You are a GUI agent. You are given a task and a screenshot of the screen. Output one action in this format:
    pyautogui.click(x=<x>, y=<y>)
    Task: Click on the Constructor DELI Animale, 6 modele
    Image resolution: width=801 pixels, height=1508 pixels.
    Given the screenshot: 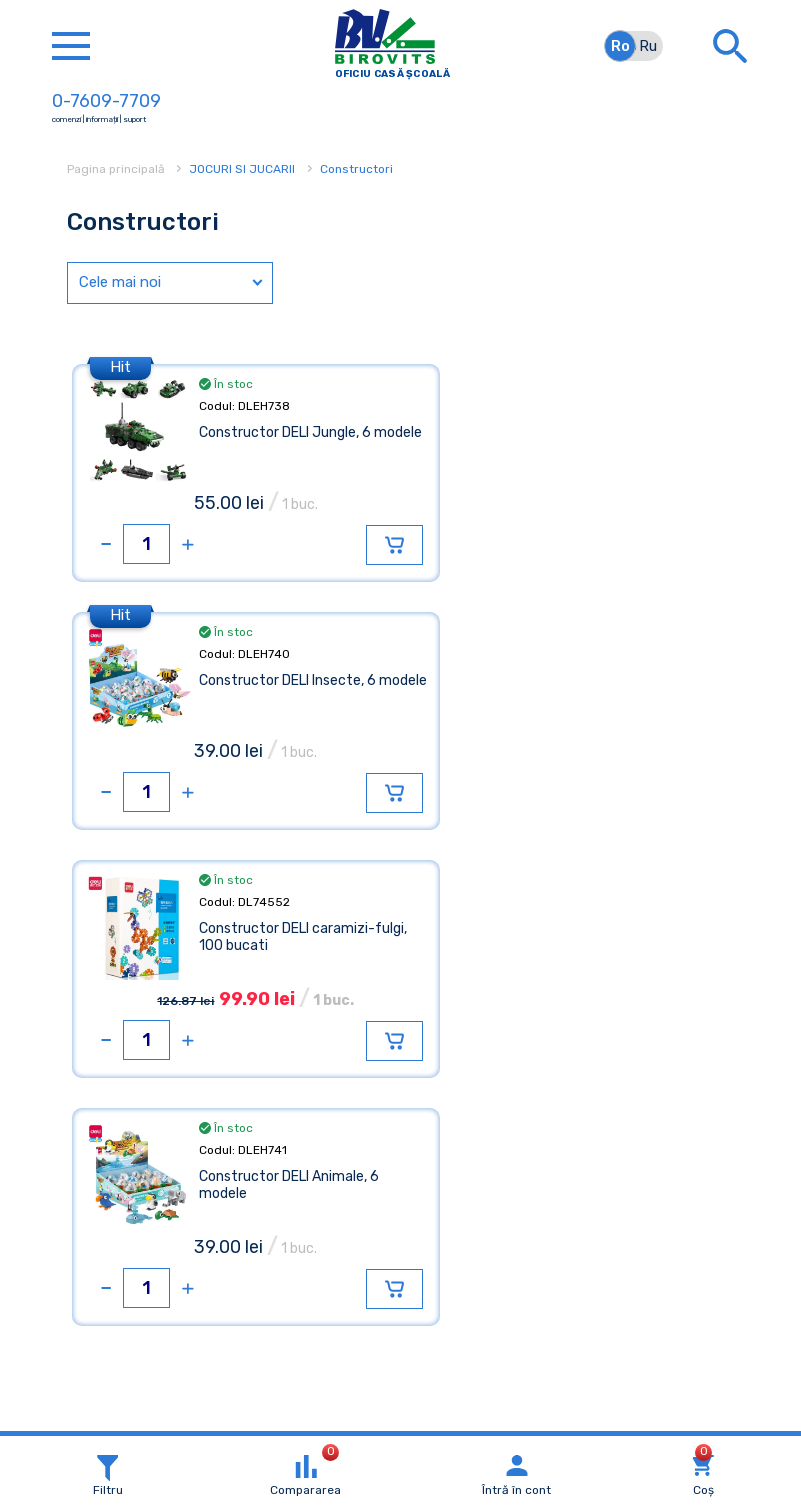 What is the action you would take?
    pyautogui.click(x=623, y=689)
    